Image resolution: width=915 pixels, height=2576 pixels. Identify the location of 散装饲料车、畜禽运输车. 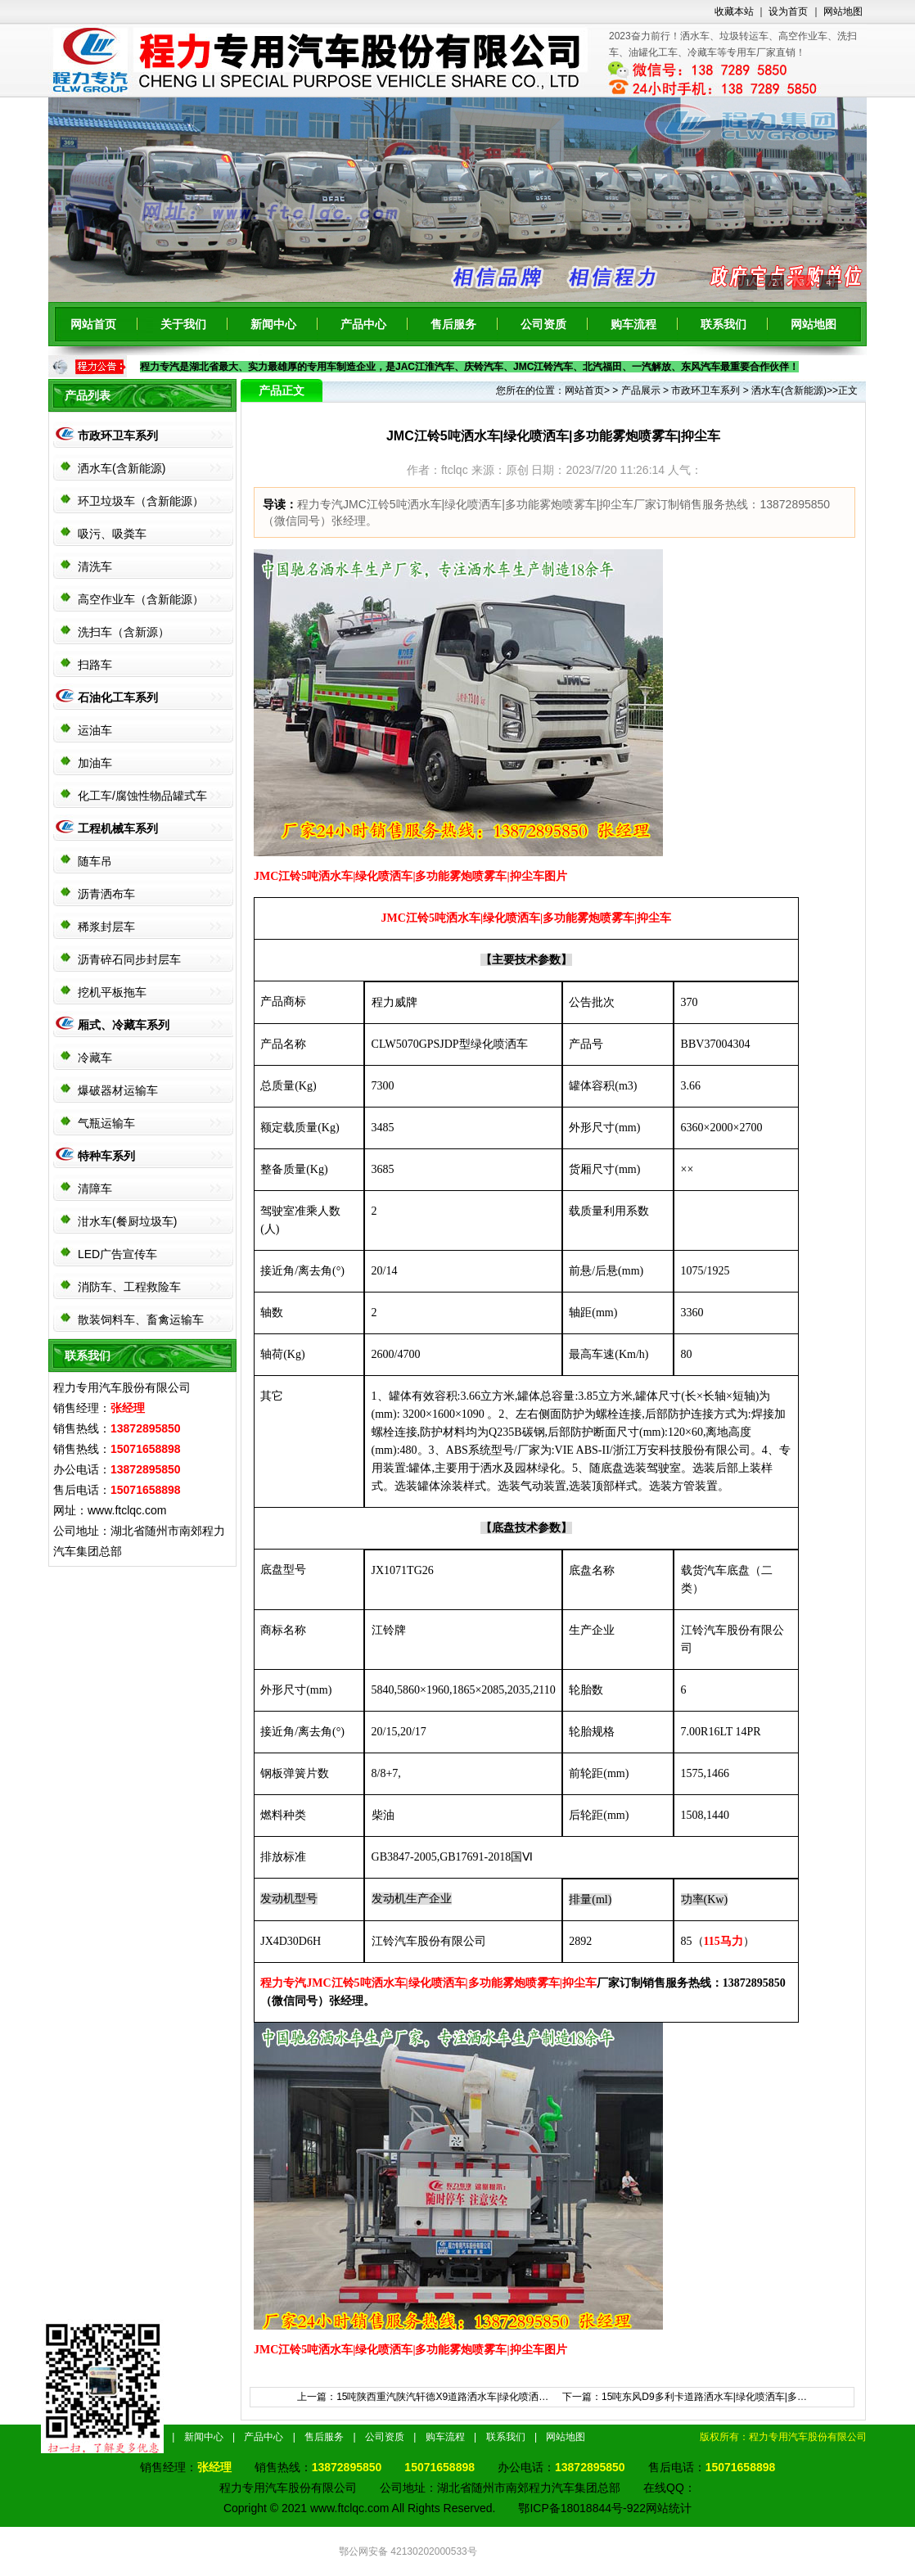
(141, 1319).